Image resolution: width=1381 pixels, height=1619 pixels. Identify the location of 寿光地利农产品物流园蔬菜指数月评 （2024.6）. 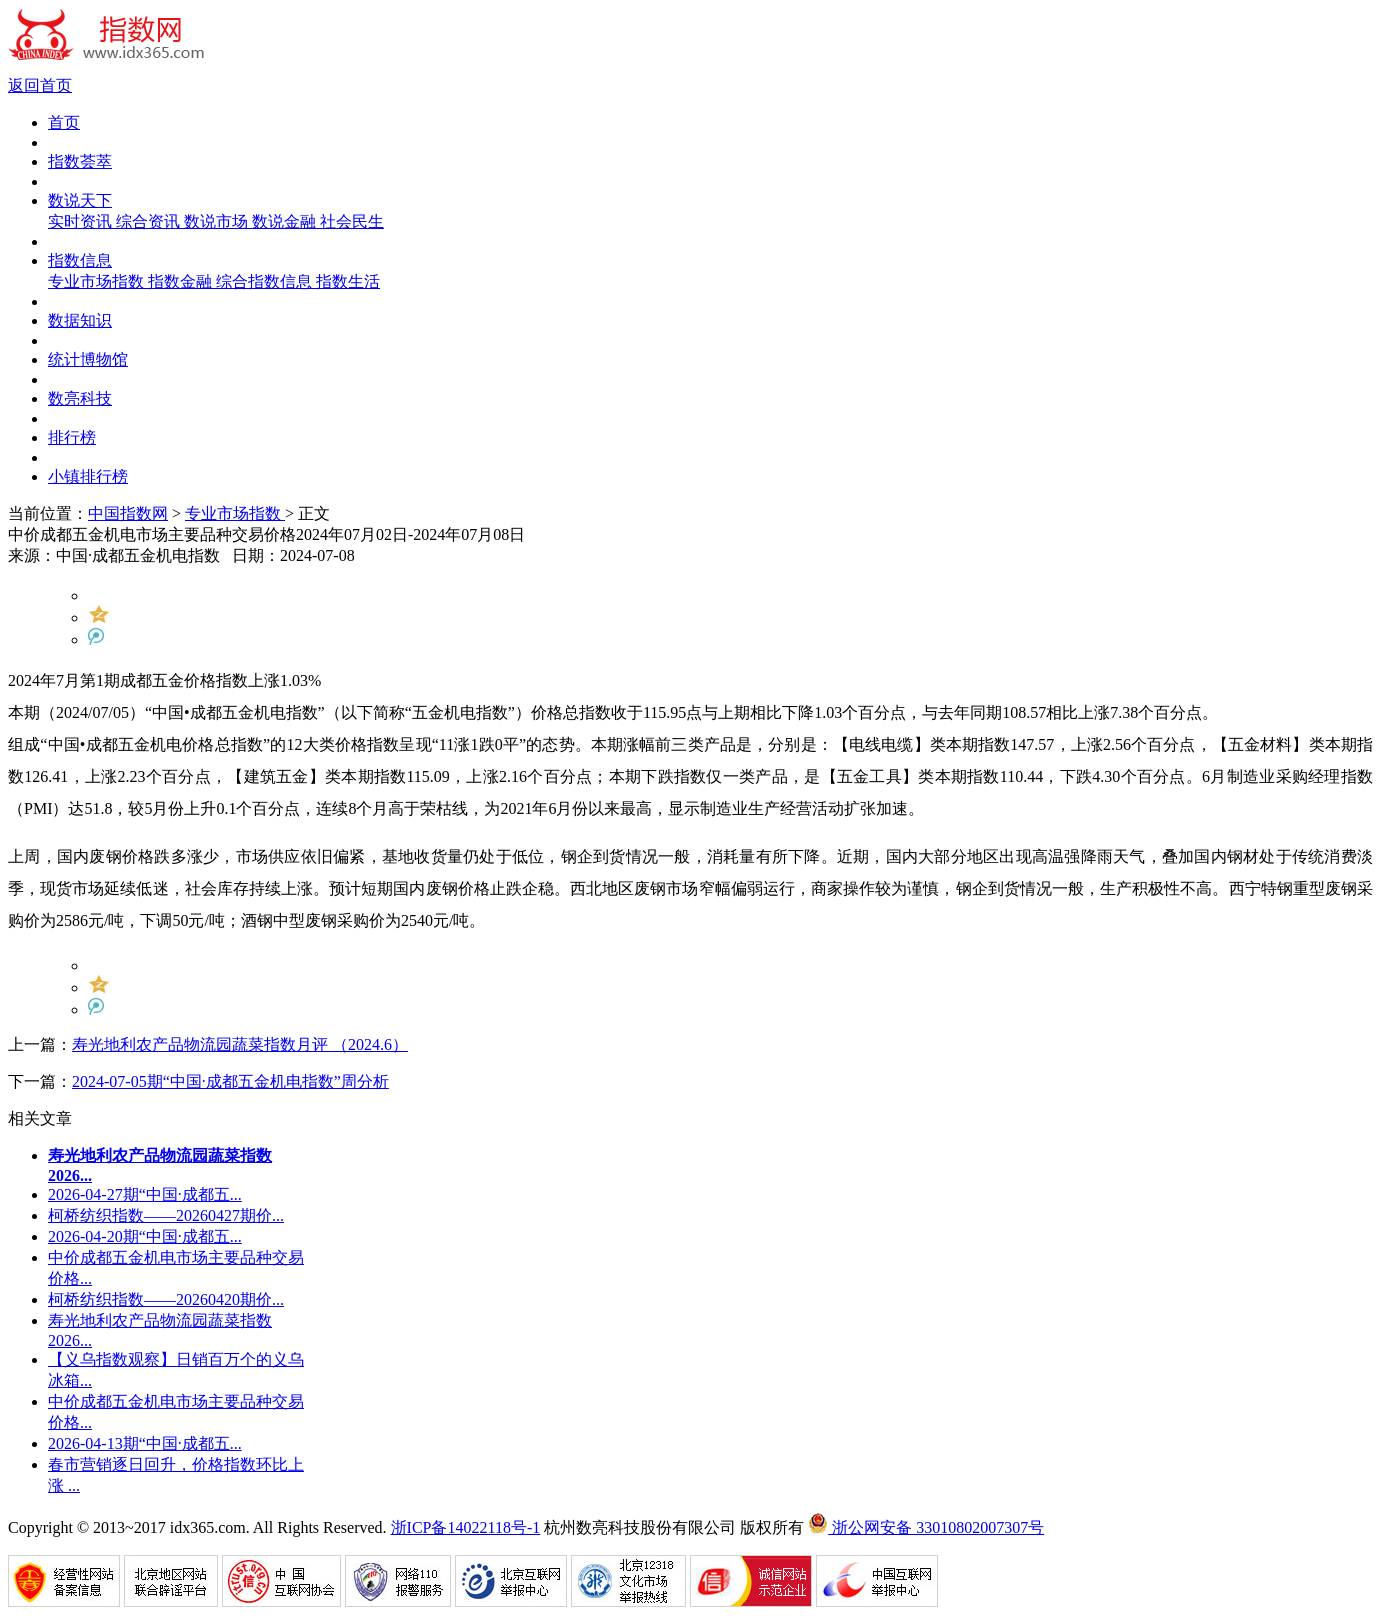
(240, 1044).